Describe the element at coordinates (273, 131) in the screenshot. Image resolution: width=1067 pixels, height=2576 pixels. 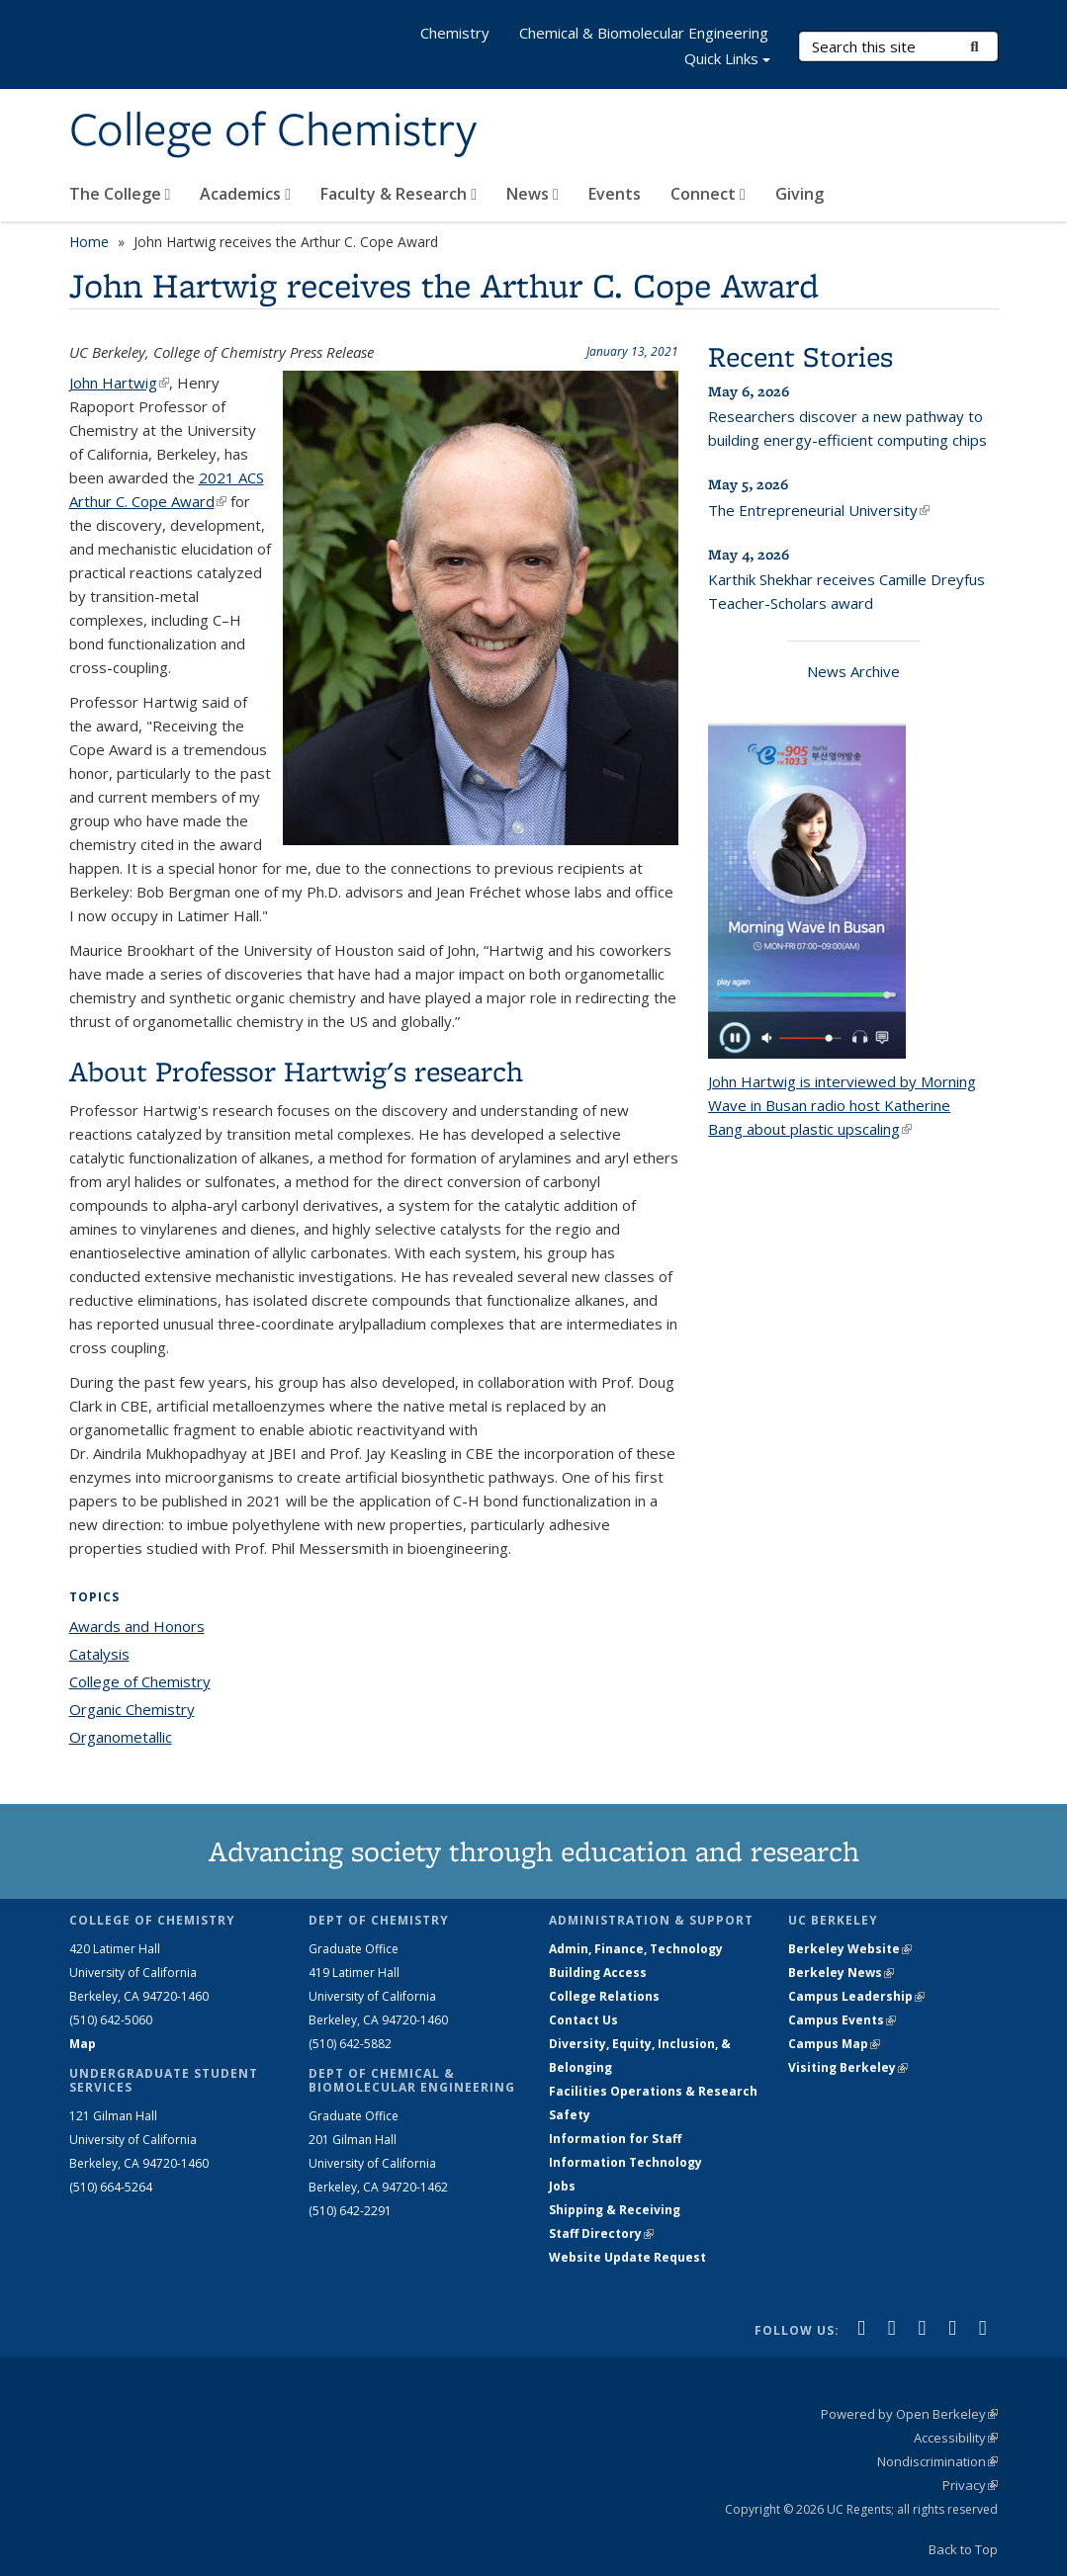
I see `College of Chemistry` at that location.